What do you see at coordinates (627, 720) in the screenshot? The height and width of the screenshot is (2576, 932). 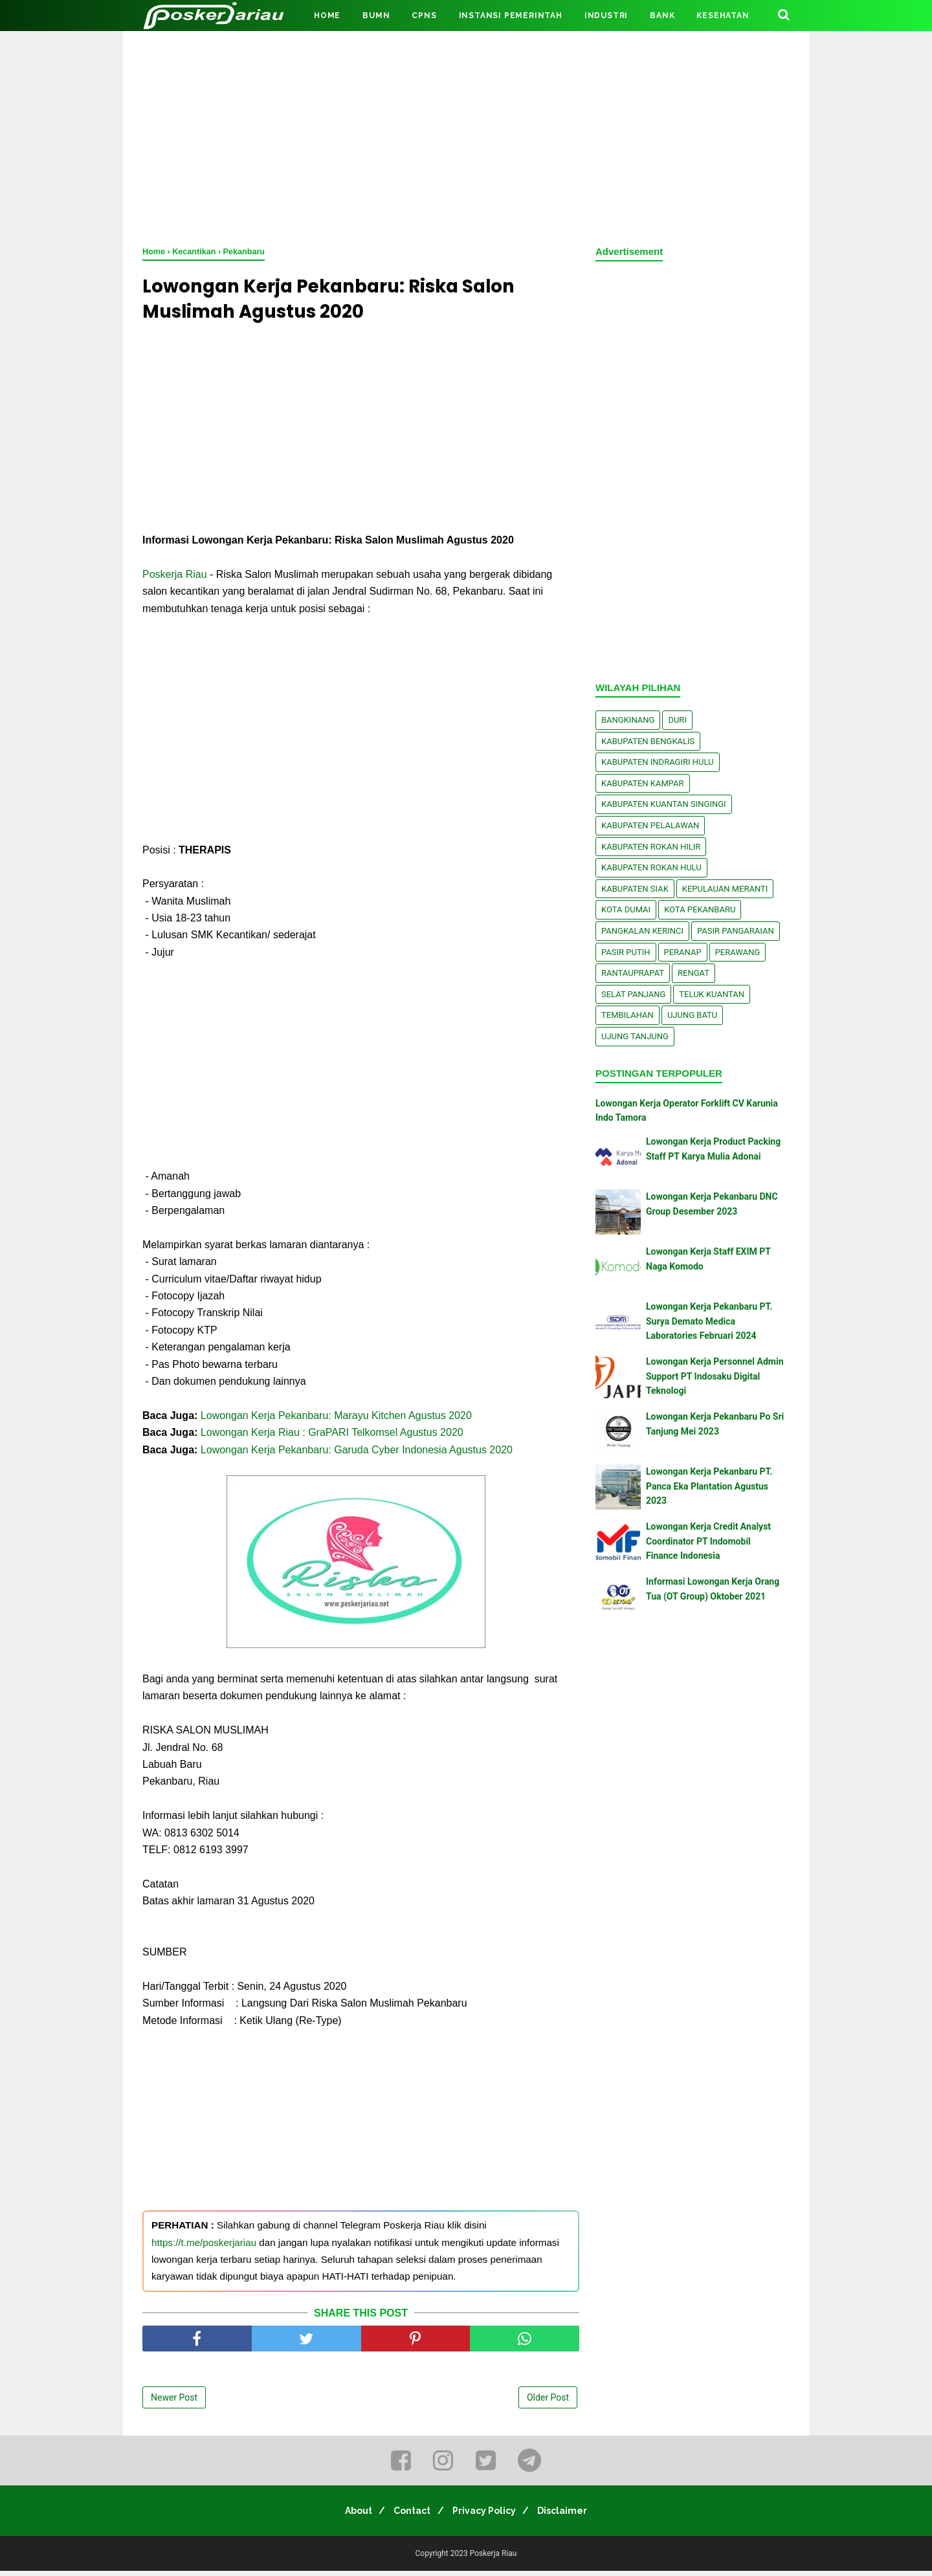 I see `Bangkinang` at bounding box center [627, 720].